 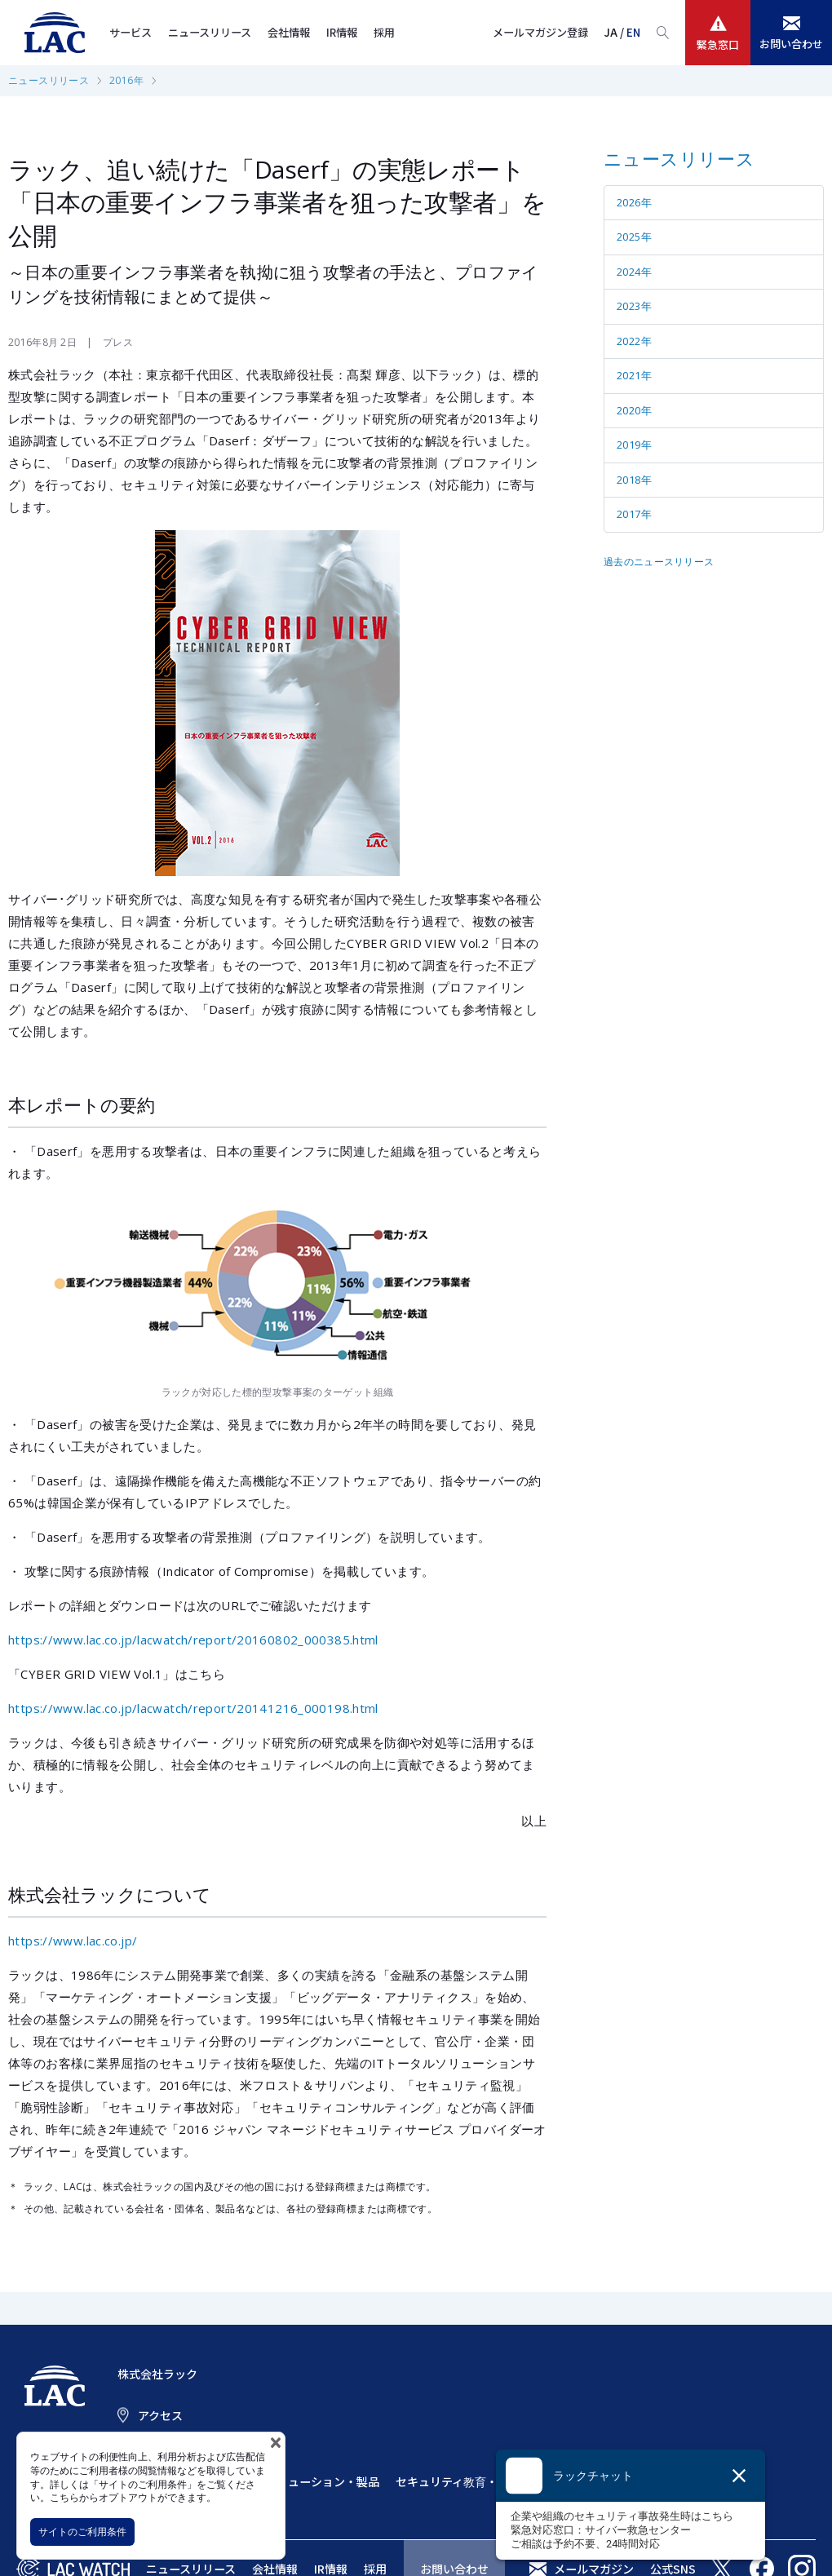 I want to click on 2020年, so click(x=634, y=410).